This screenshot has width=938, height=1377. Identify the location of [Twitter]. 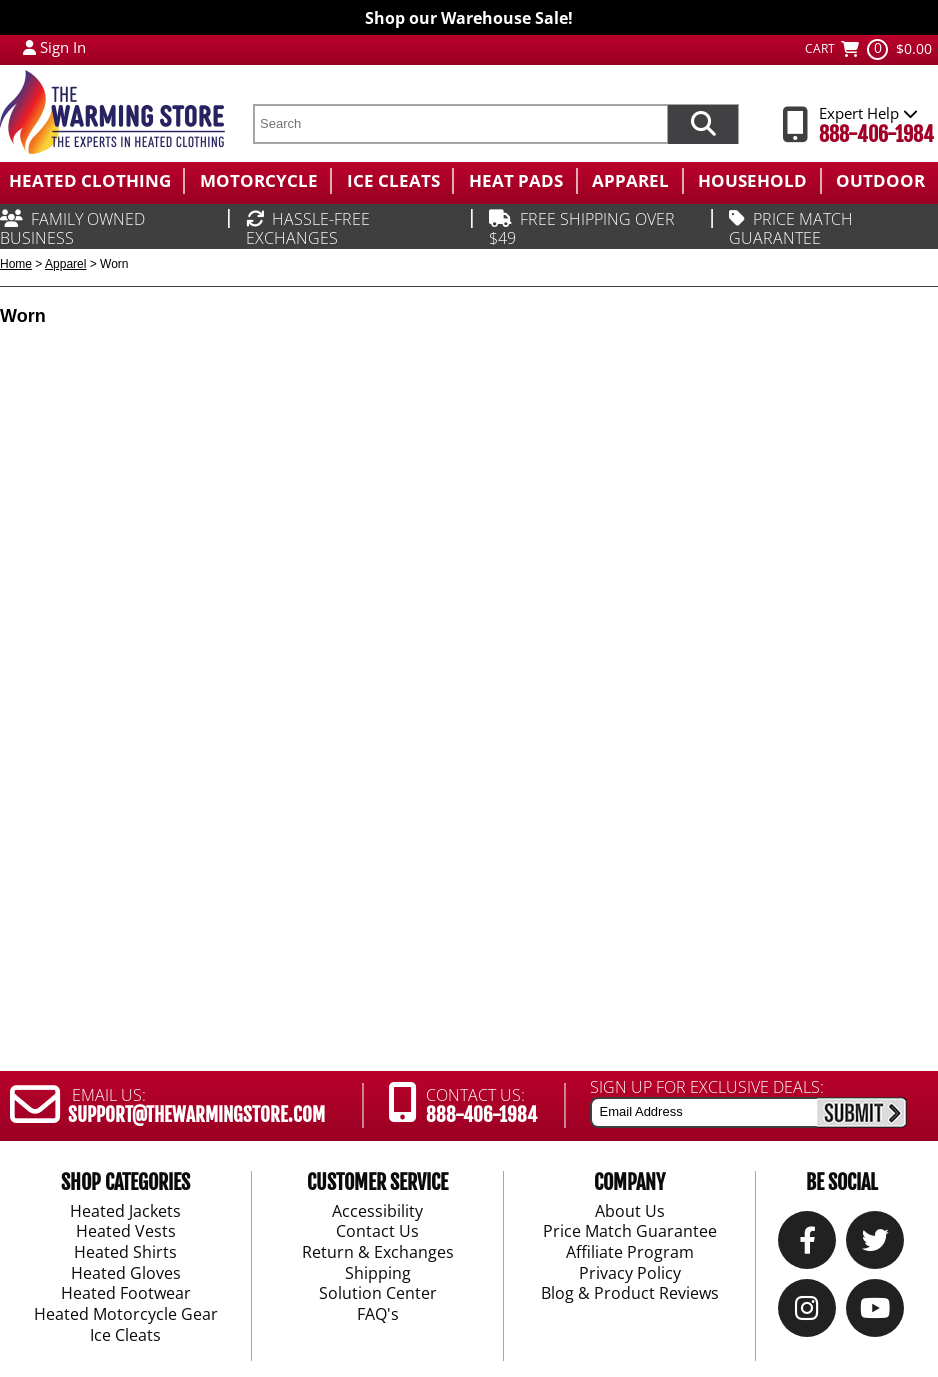
(875, 1245).